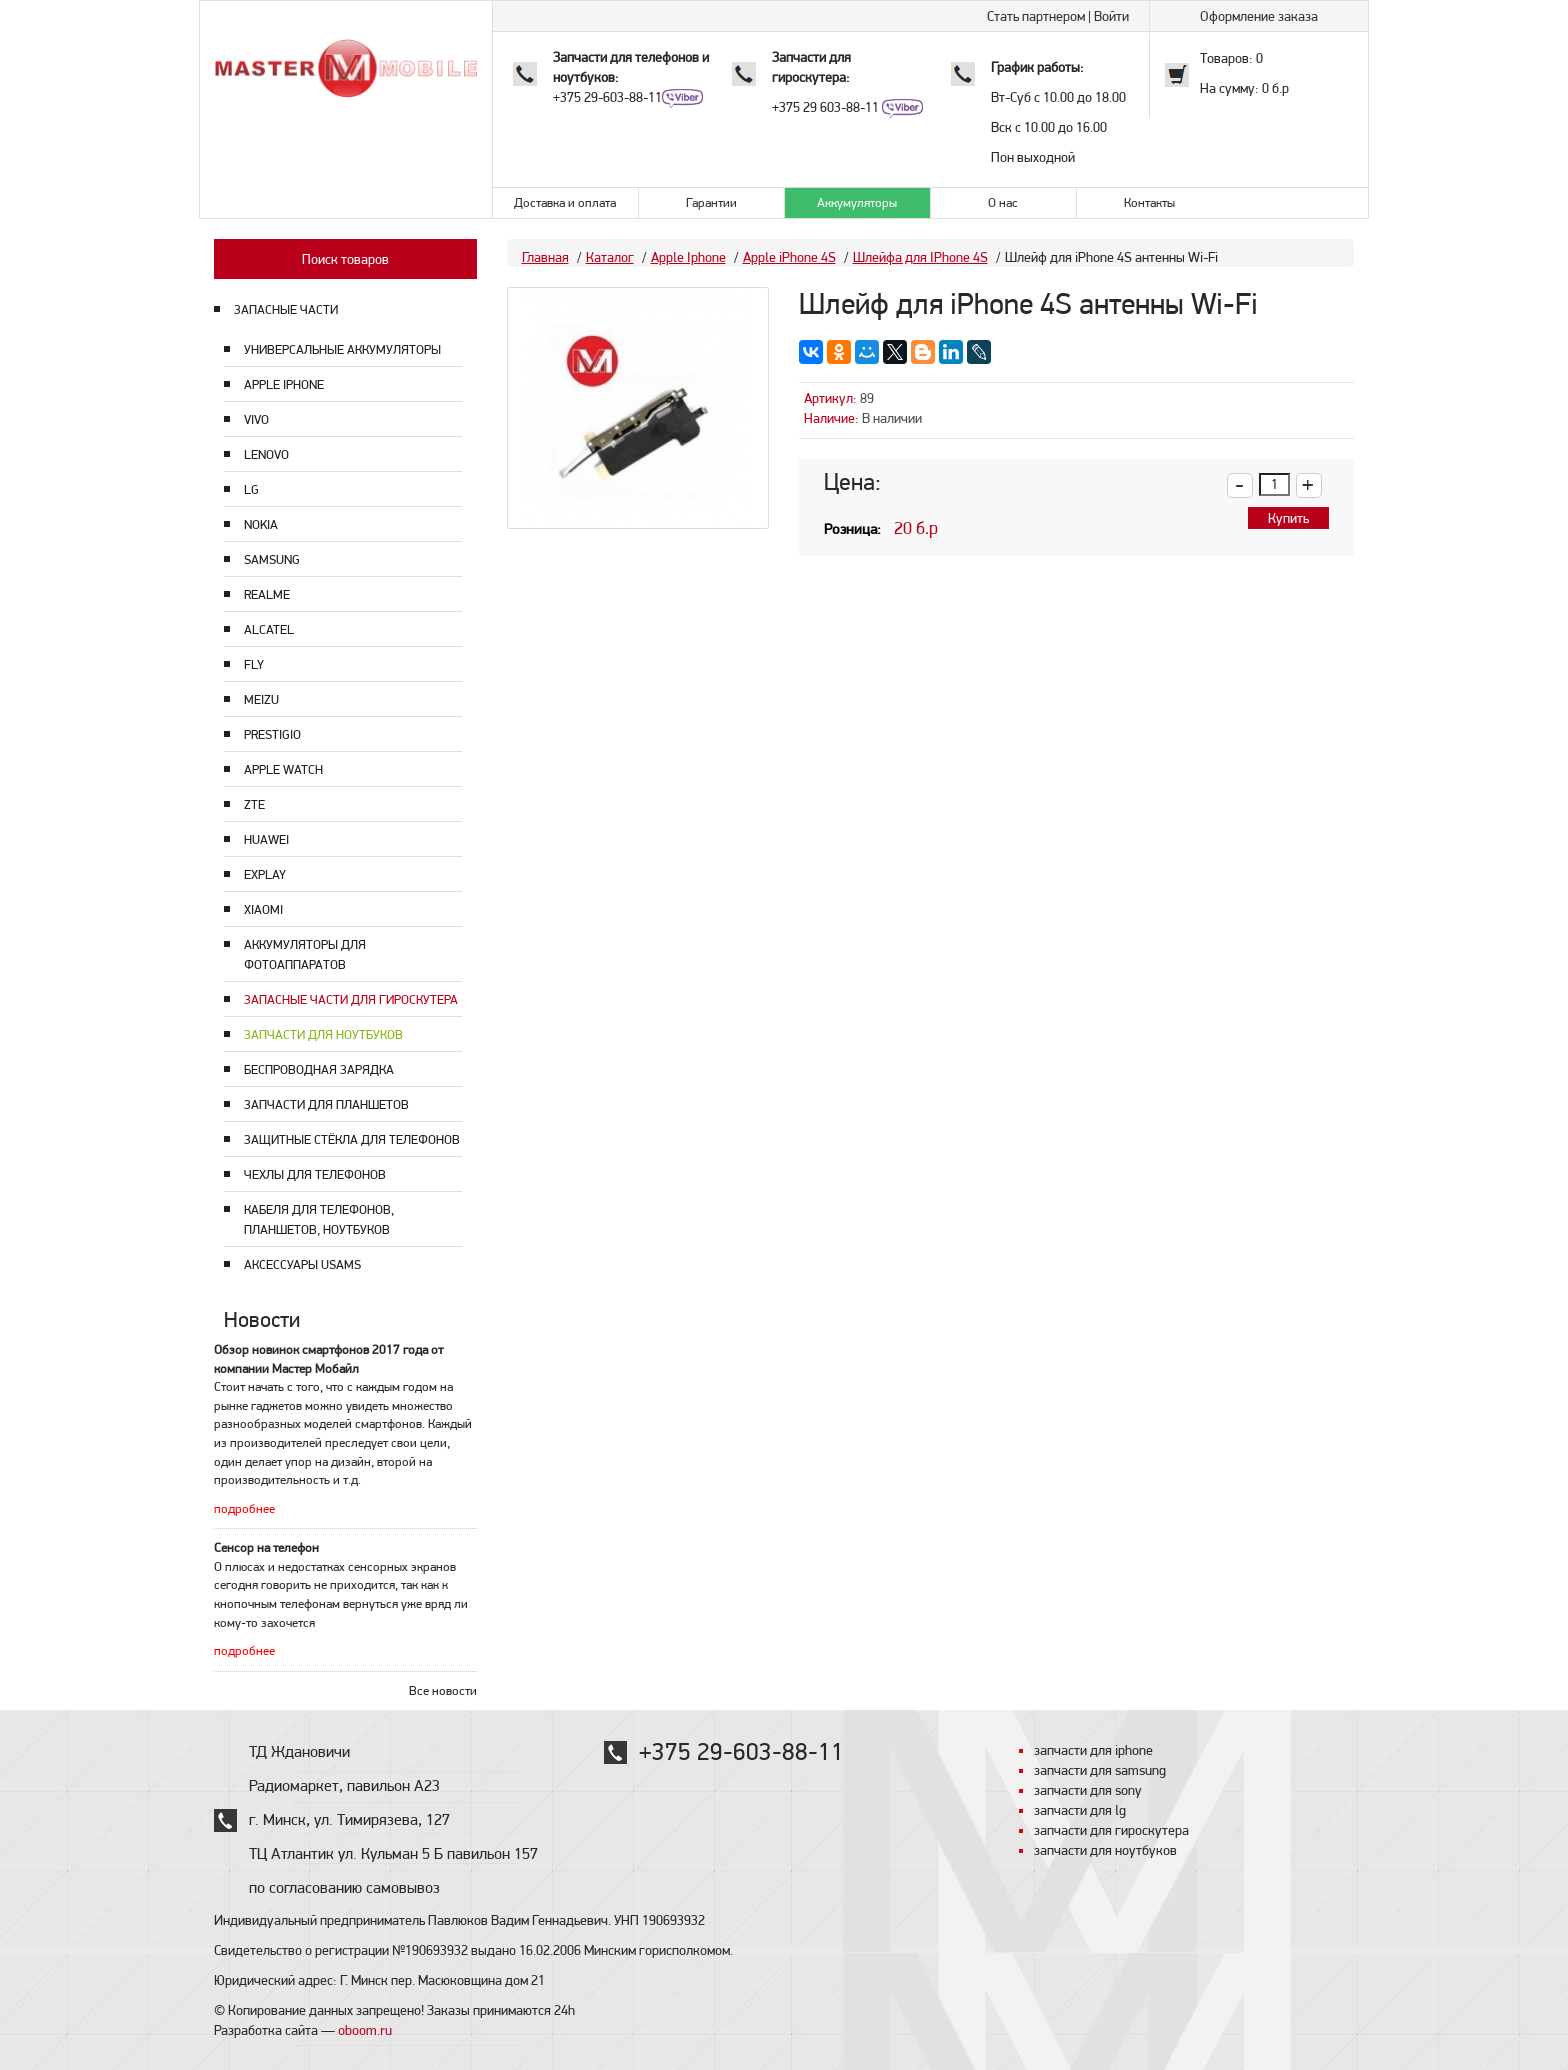  Describe the element at coordinates (272, 559) in the screenshot. I see `Samsung` at that location.